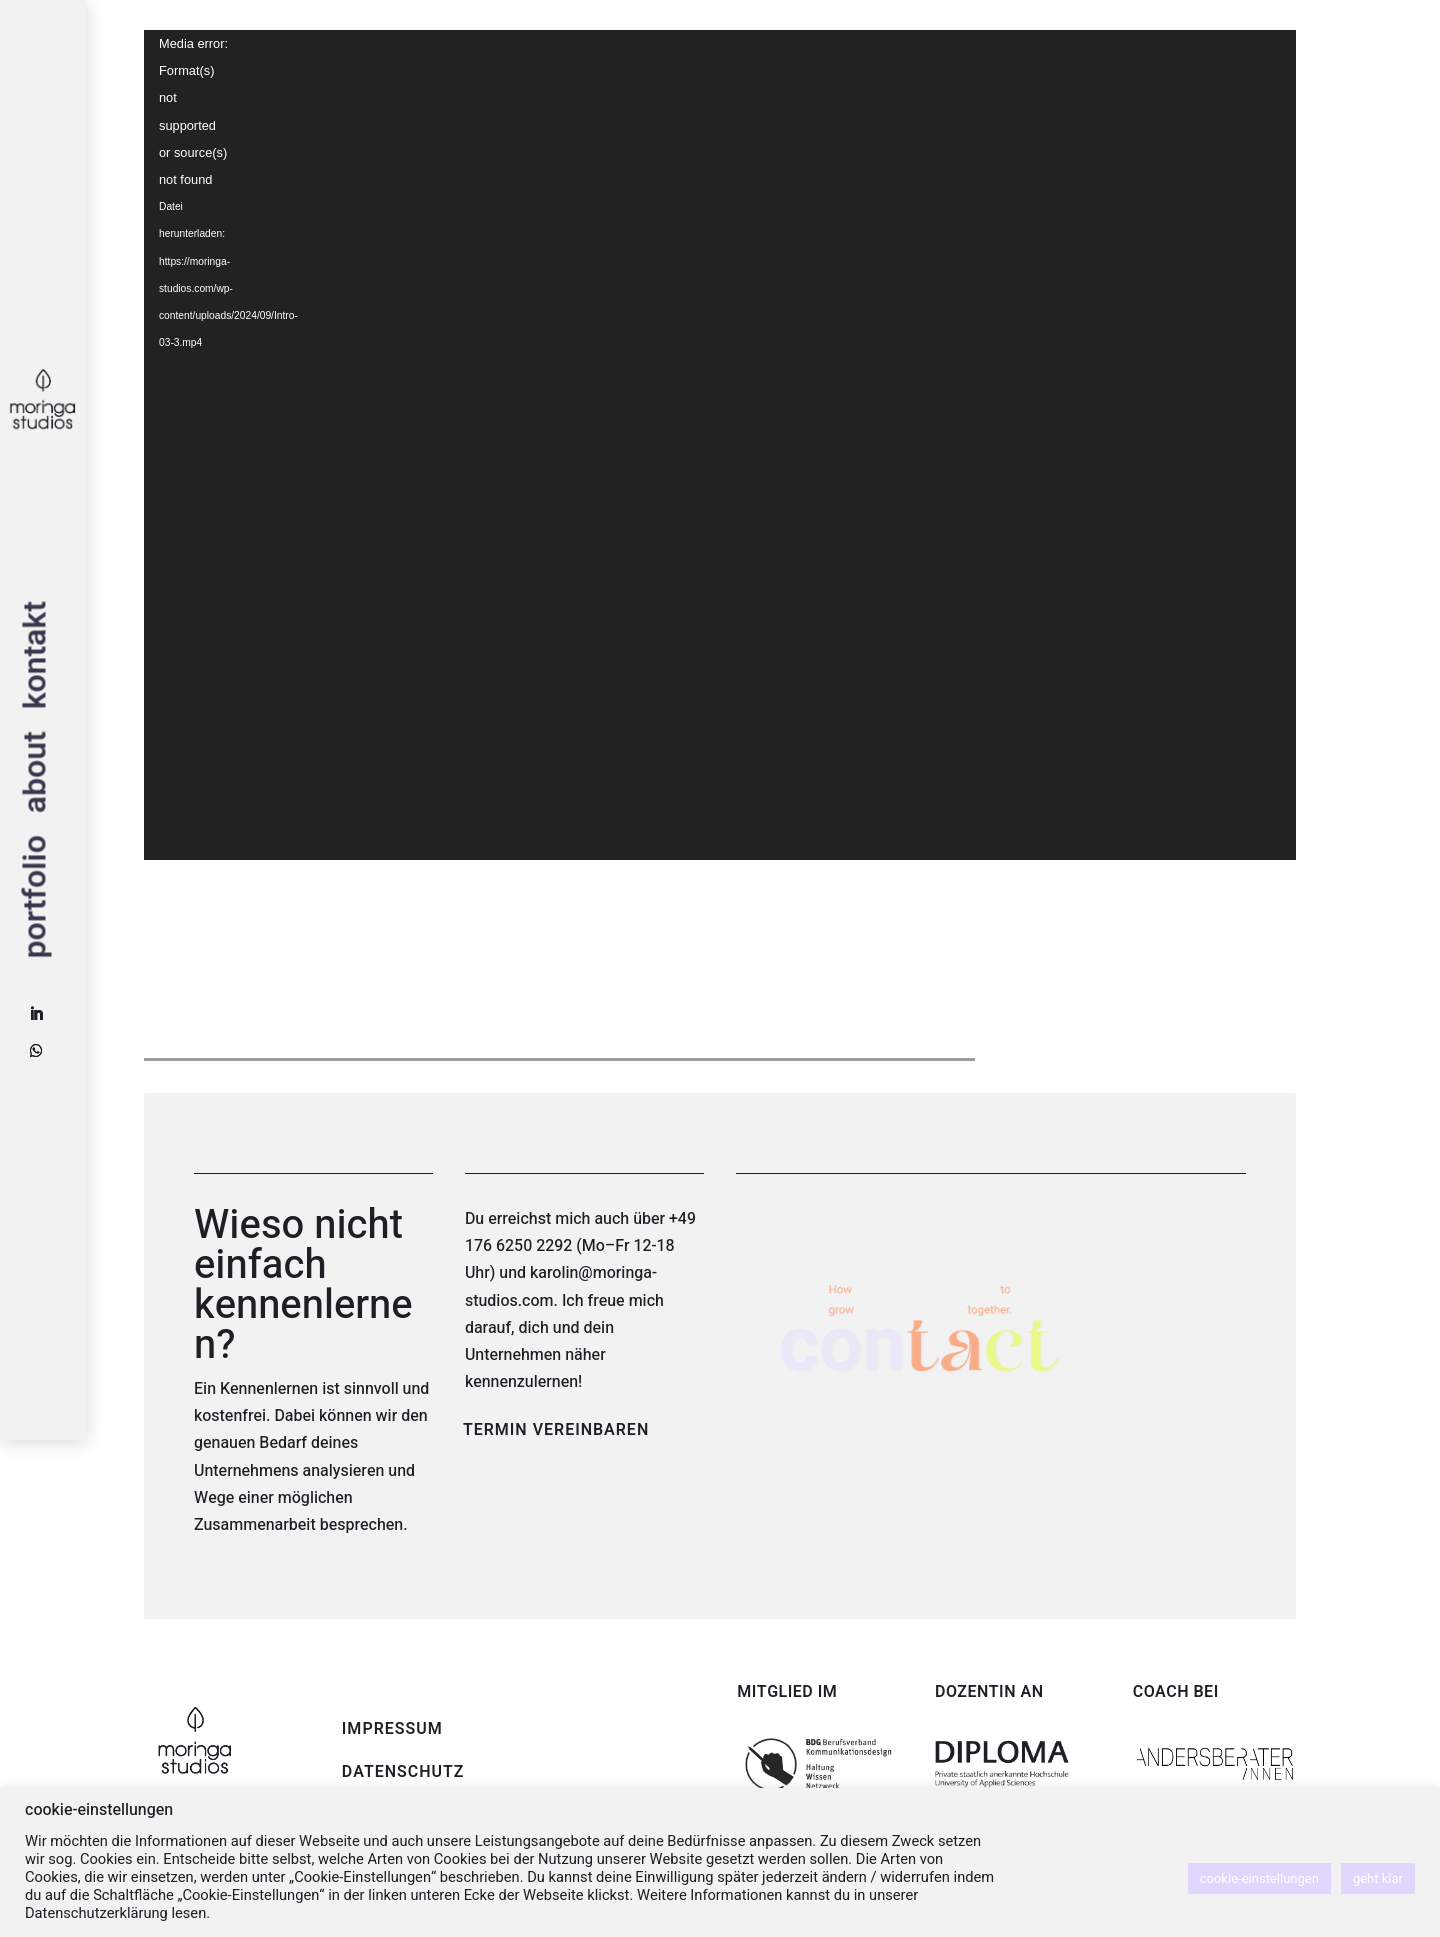  Describe the element at coordinates (392, 1729) in the screenshot. I see `IMPRESSUM` at that location.